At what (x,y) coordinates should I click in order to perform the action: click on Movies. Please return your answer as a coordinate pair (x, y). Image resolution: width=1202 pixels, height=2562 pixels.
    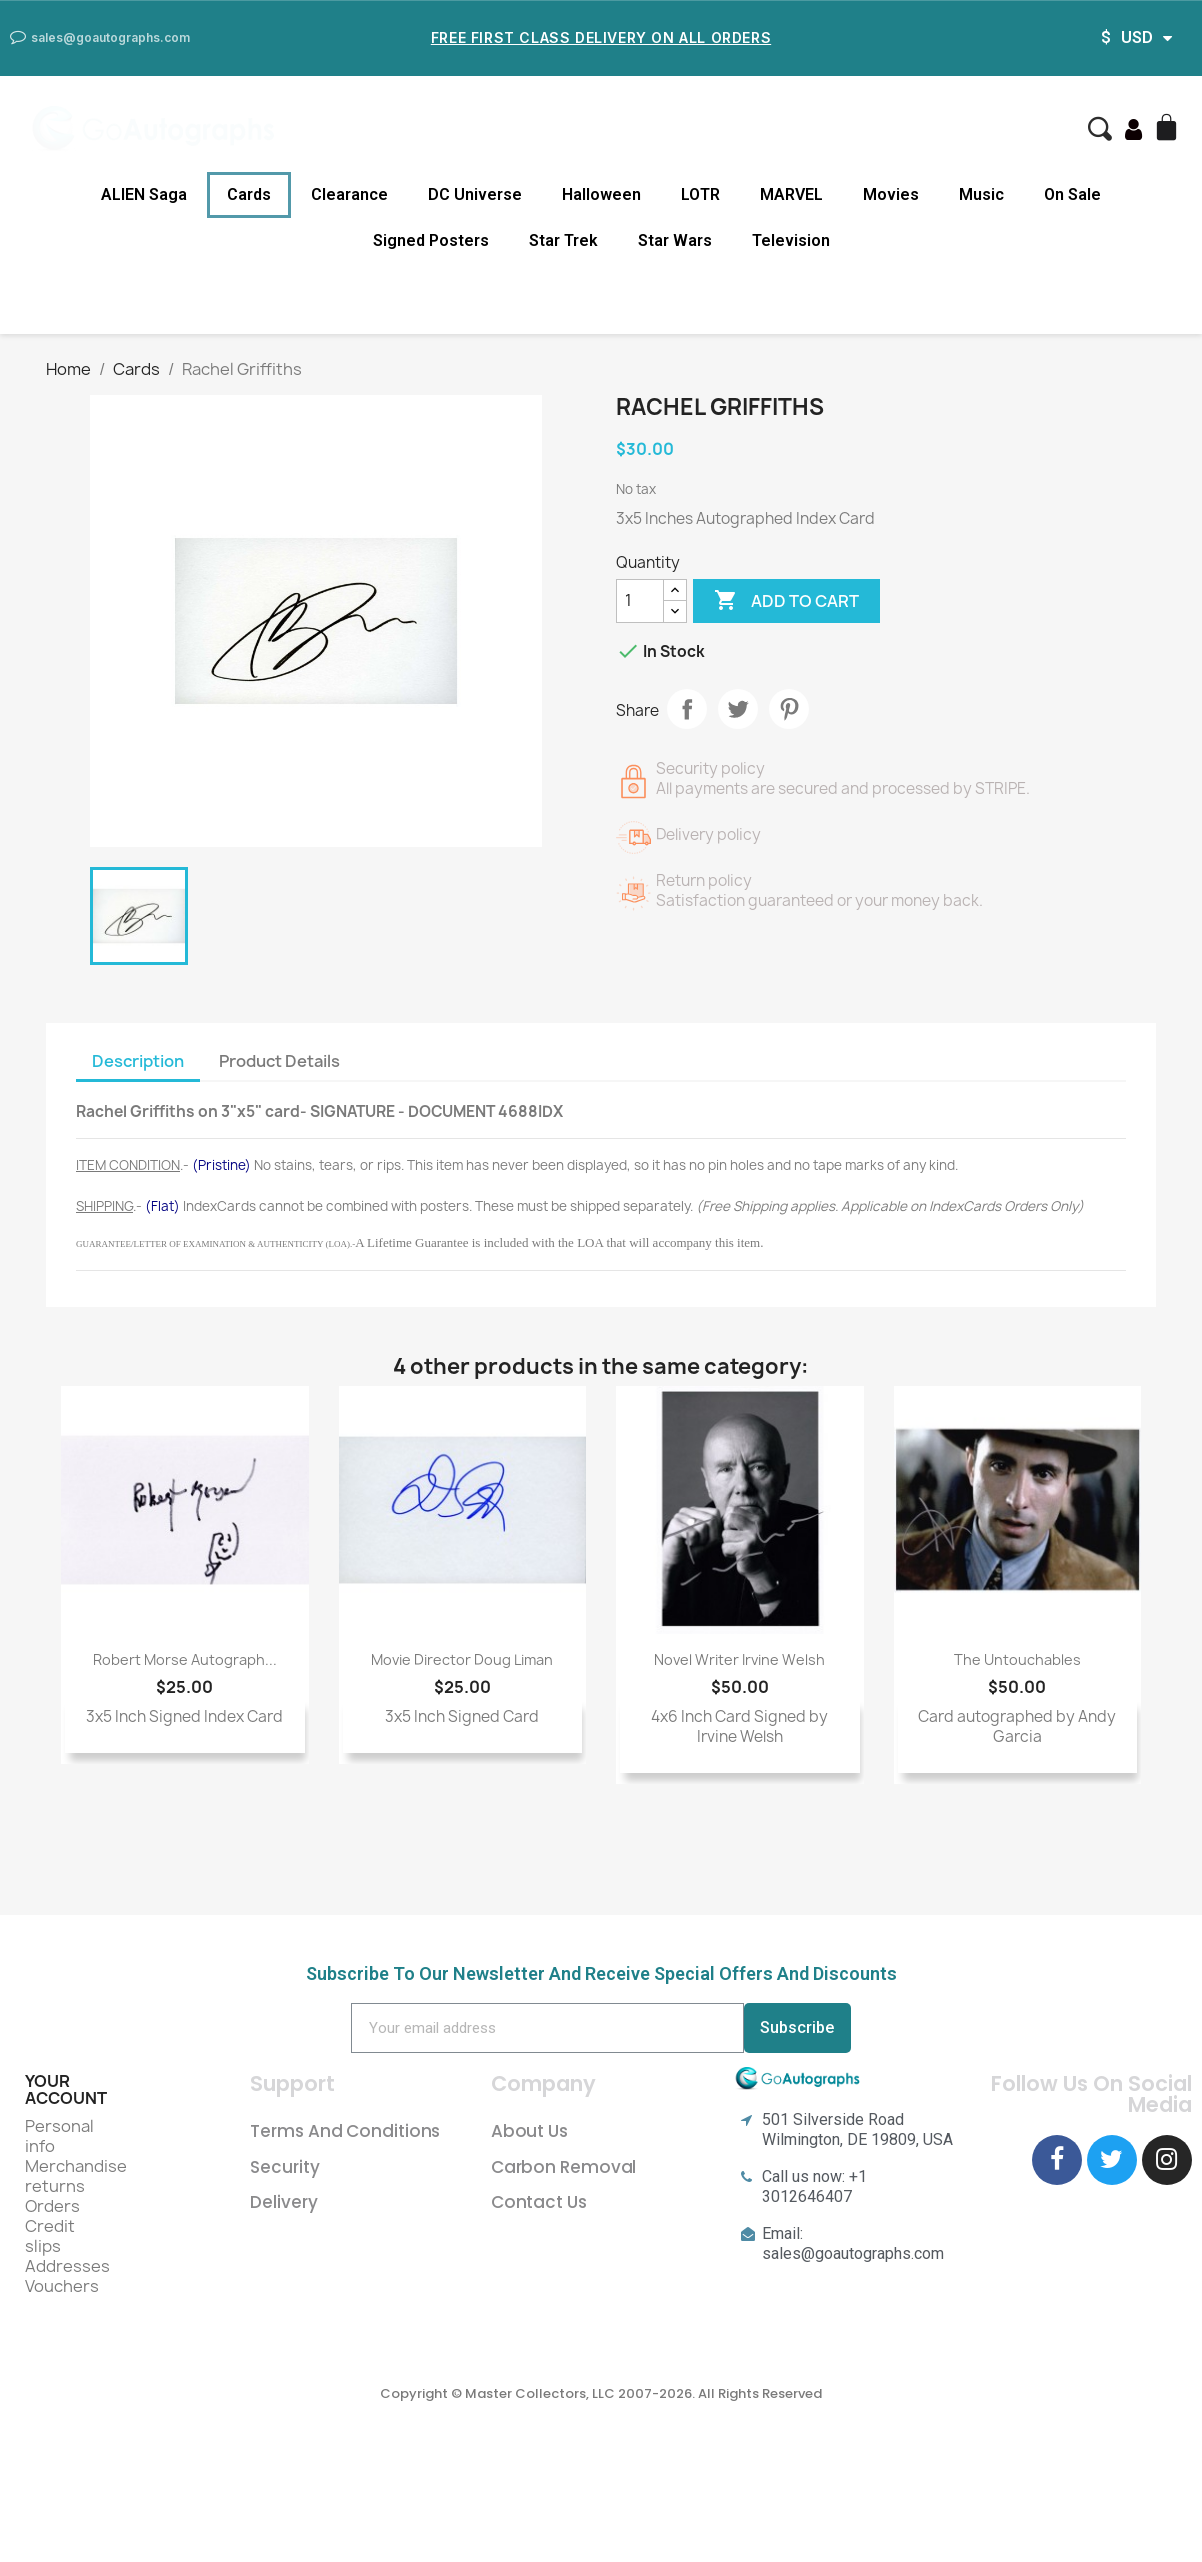
    Looking at the image, I should click on (891, 194).